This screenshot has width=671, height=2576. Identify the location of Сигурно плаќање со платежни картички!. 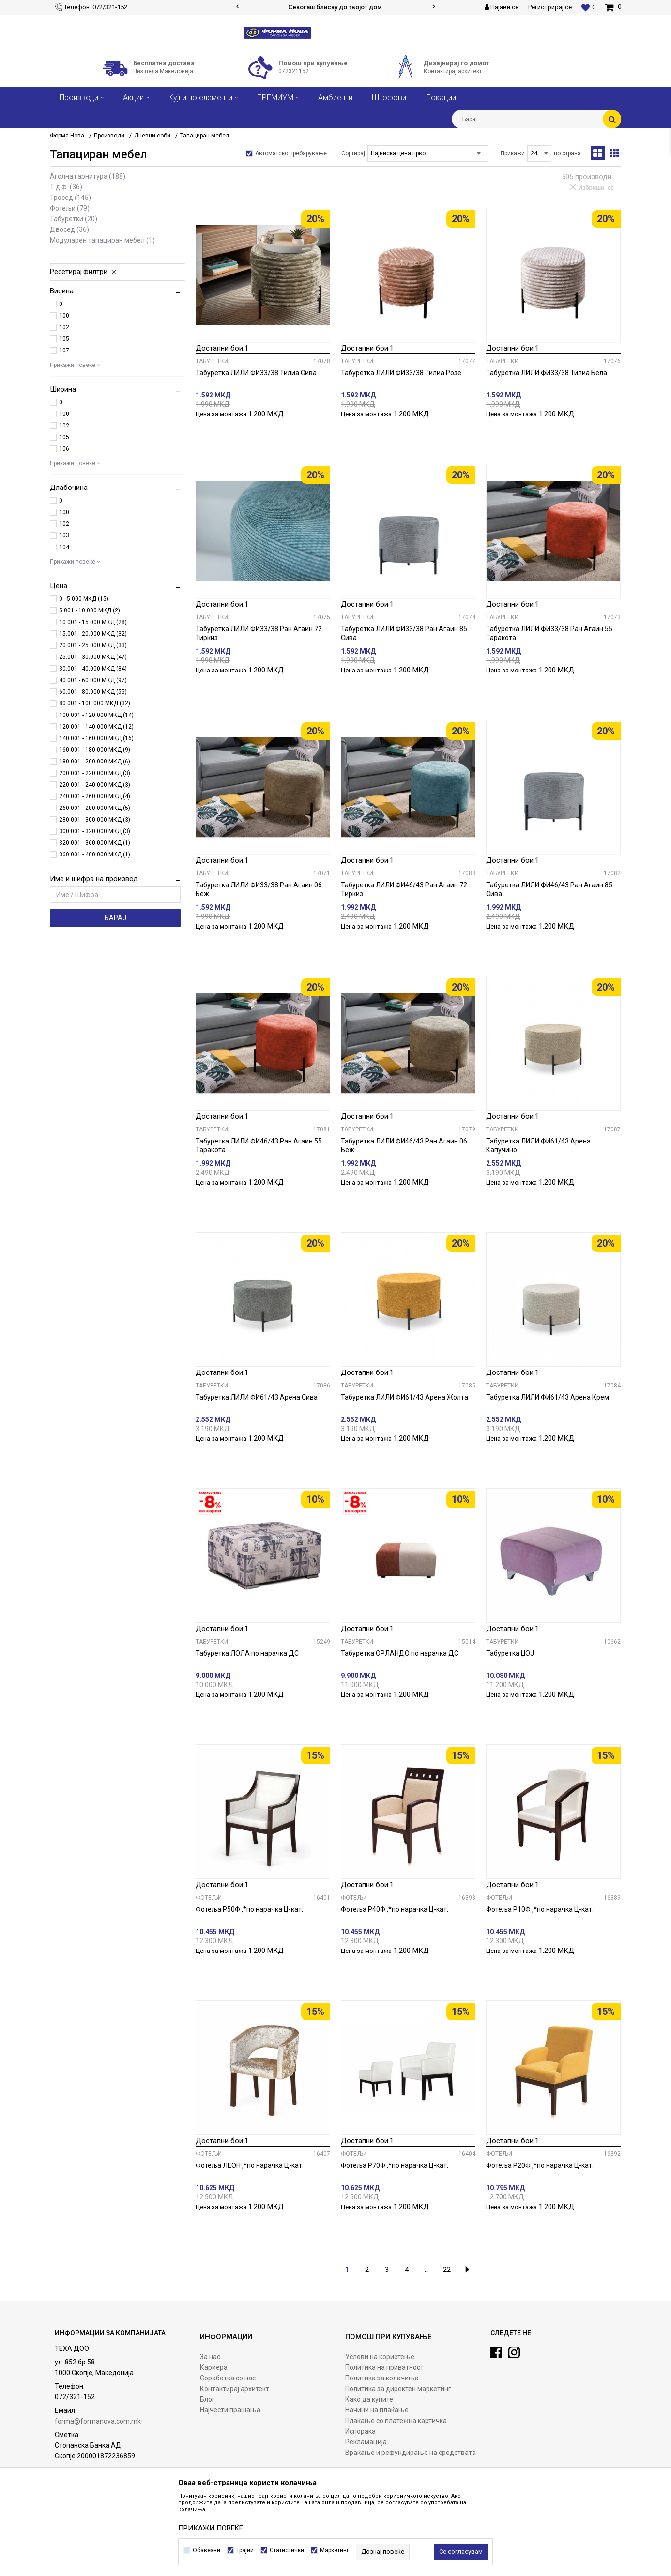
(335, 7).